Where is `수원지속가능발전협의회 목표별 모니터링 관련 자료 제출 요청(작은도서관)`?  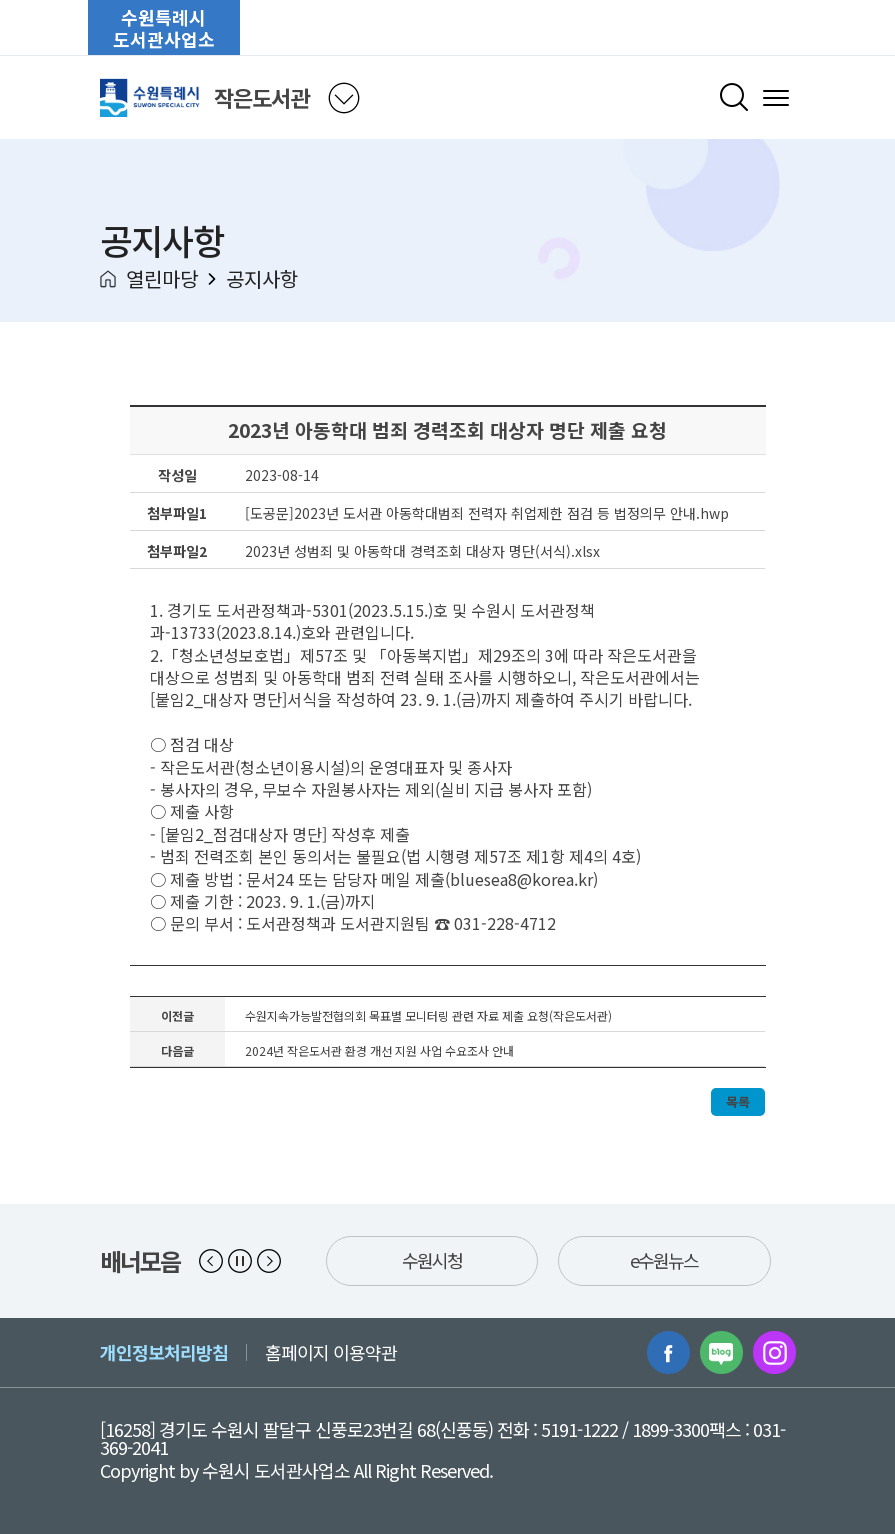
수원지속가능발전협의회 목표별 모니터링 관련 자료 제출 요청(작은도서관) is located at coordinates (428, 1015).